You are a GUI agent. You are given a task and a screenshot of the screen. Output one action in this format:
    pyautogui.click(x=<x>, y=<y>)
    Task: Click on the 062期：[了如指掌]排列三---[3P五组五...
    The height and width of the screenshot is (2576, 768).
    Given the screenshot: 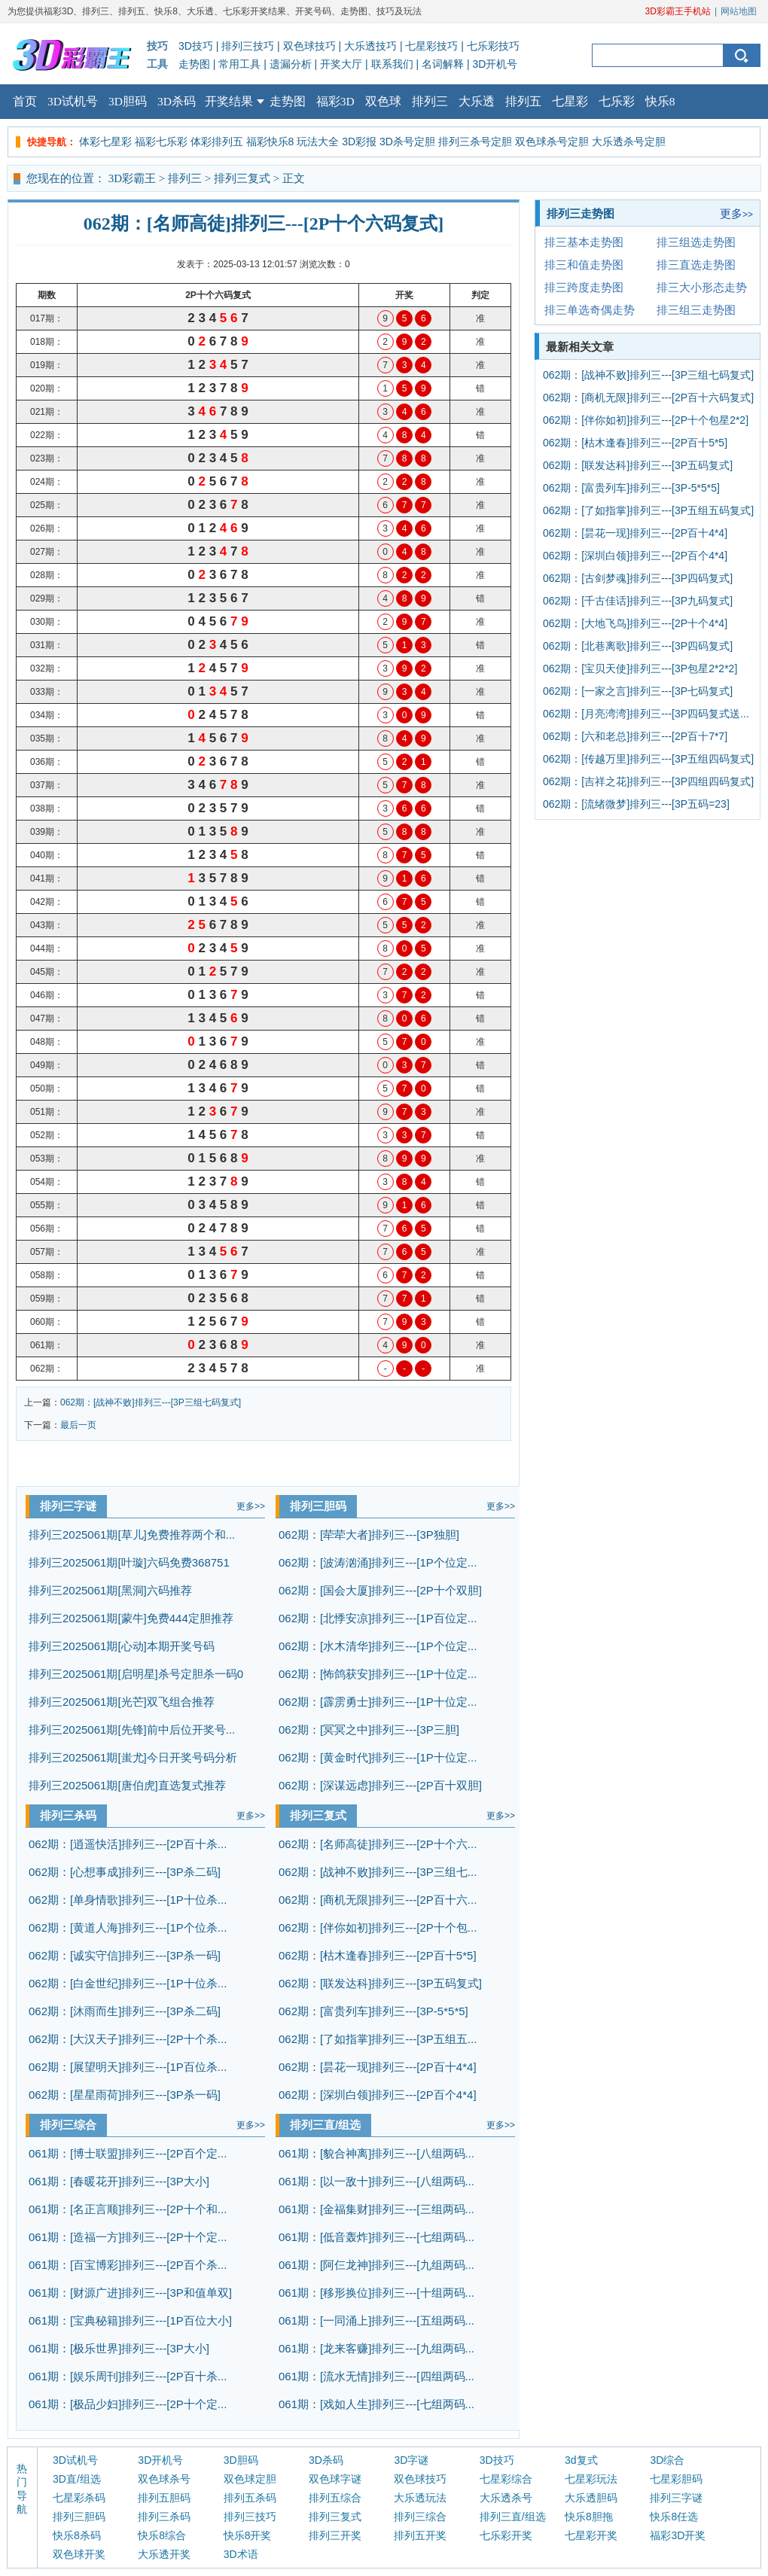 What is the action you would take?
    pyautogui.click(x=378, y=2038)
    